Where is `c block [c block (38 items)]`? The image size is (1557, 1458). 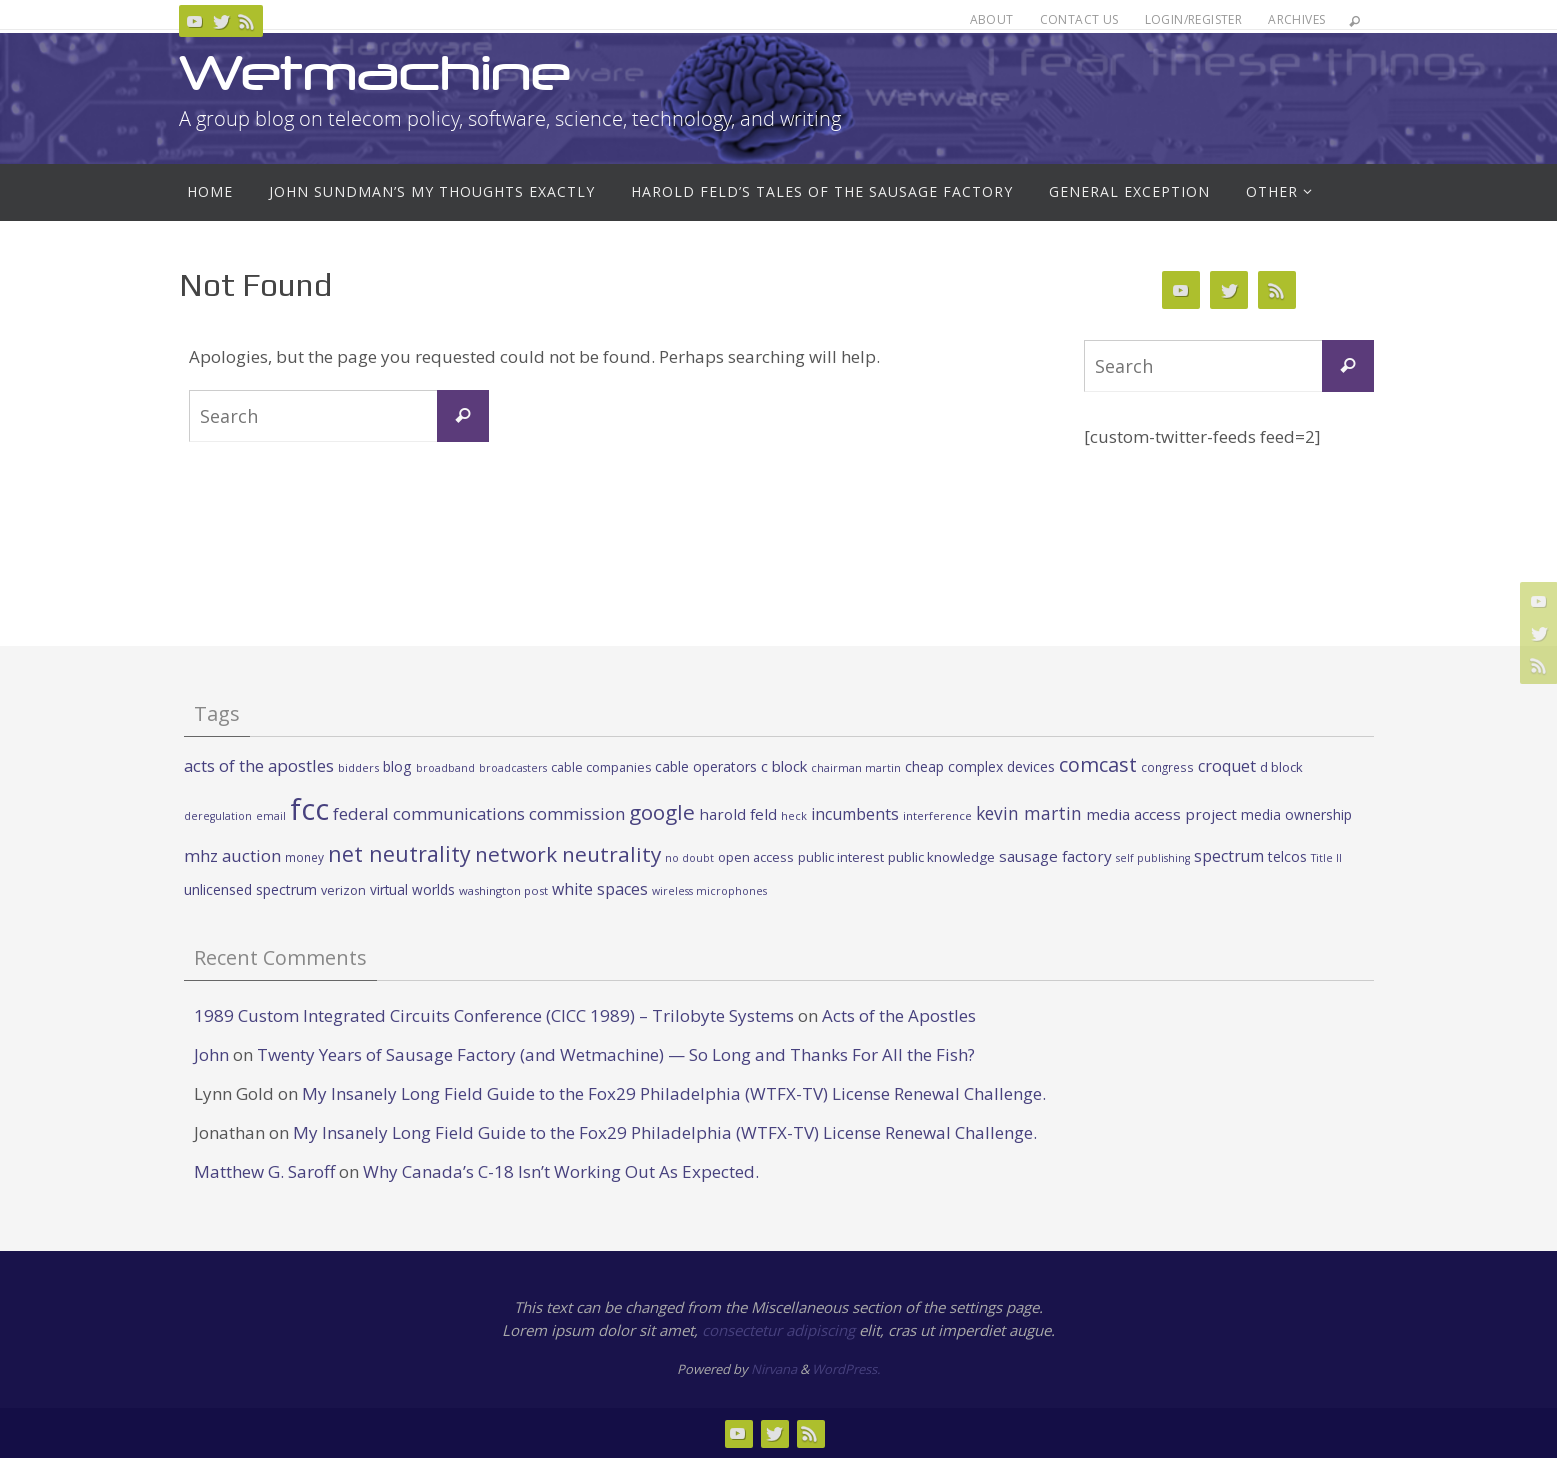 c block [c block (38 items)] is located at coordinates (784, 766).